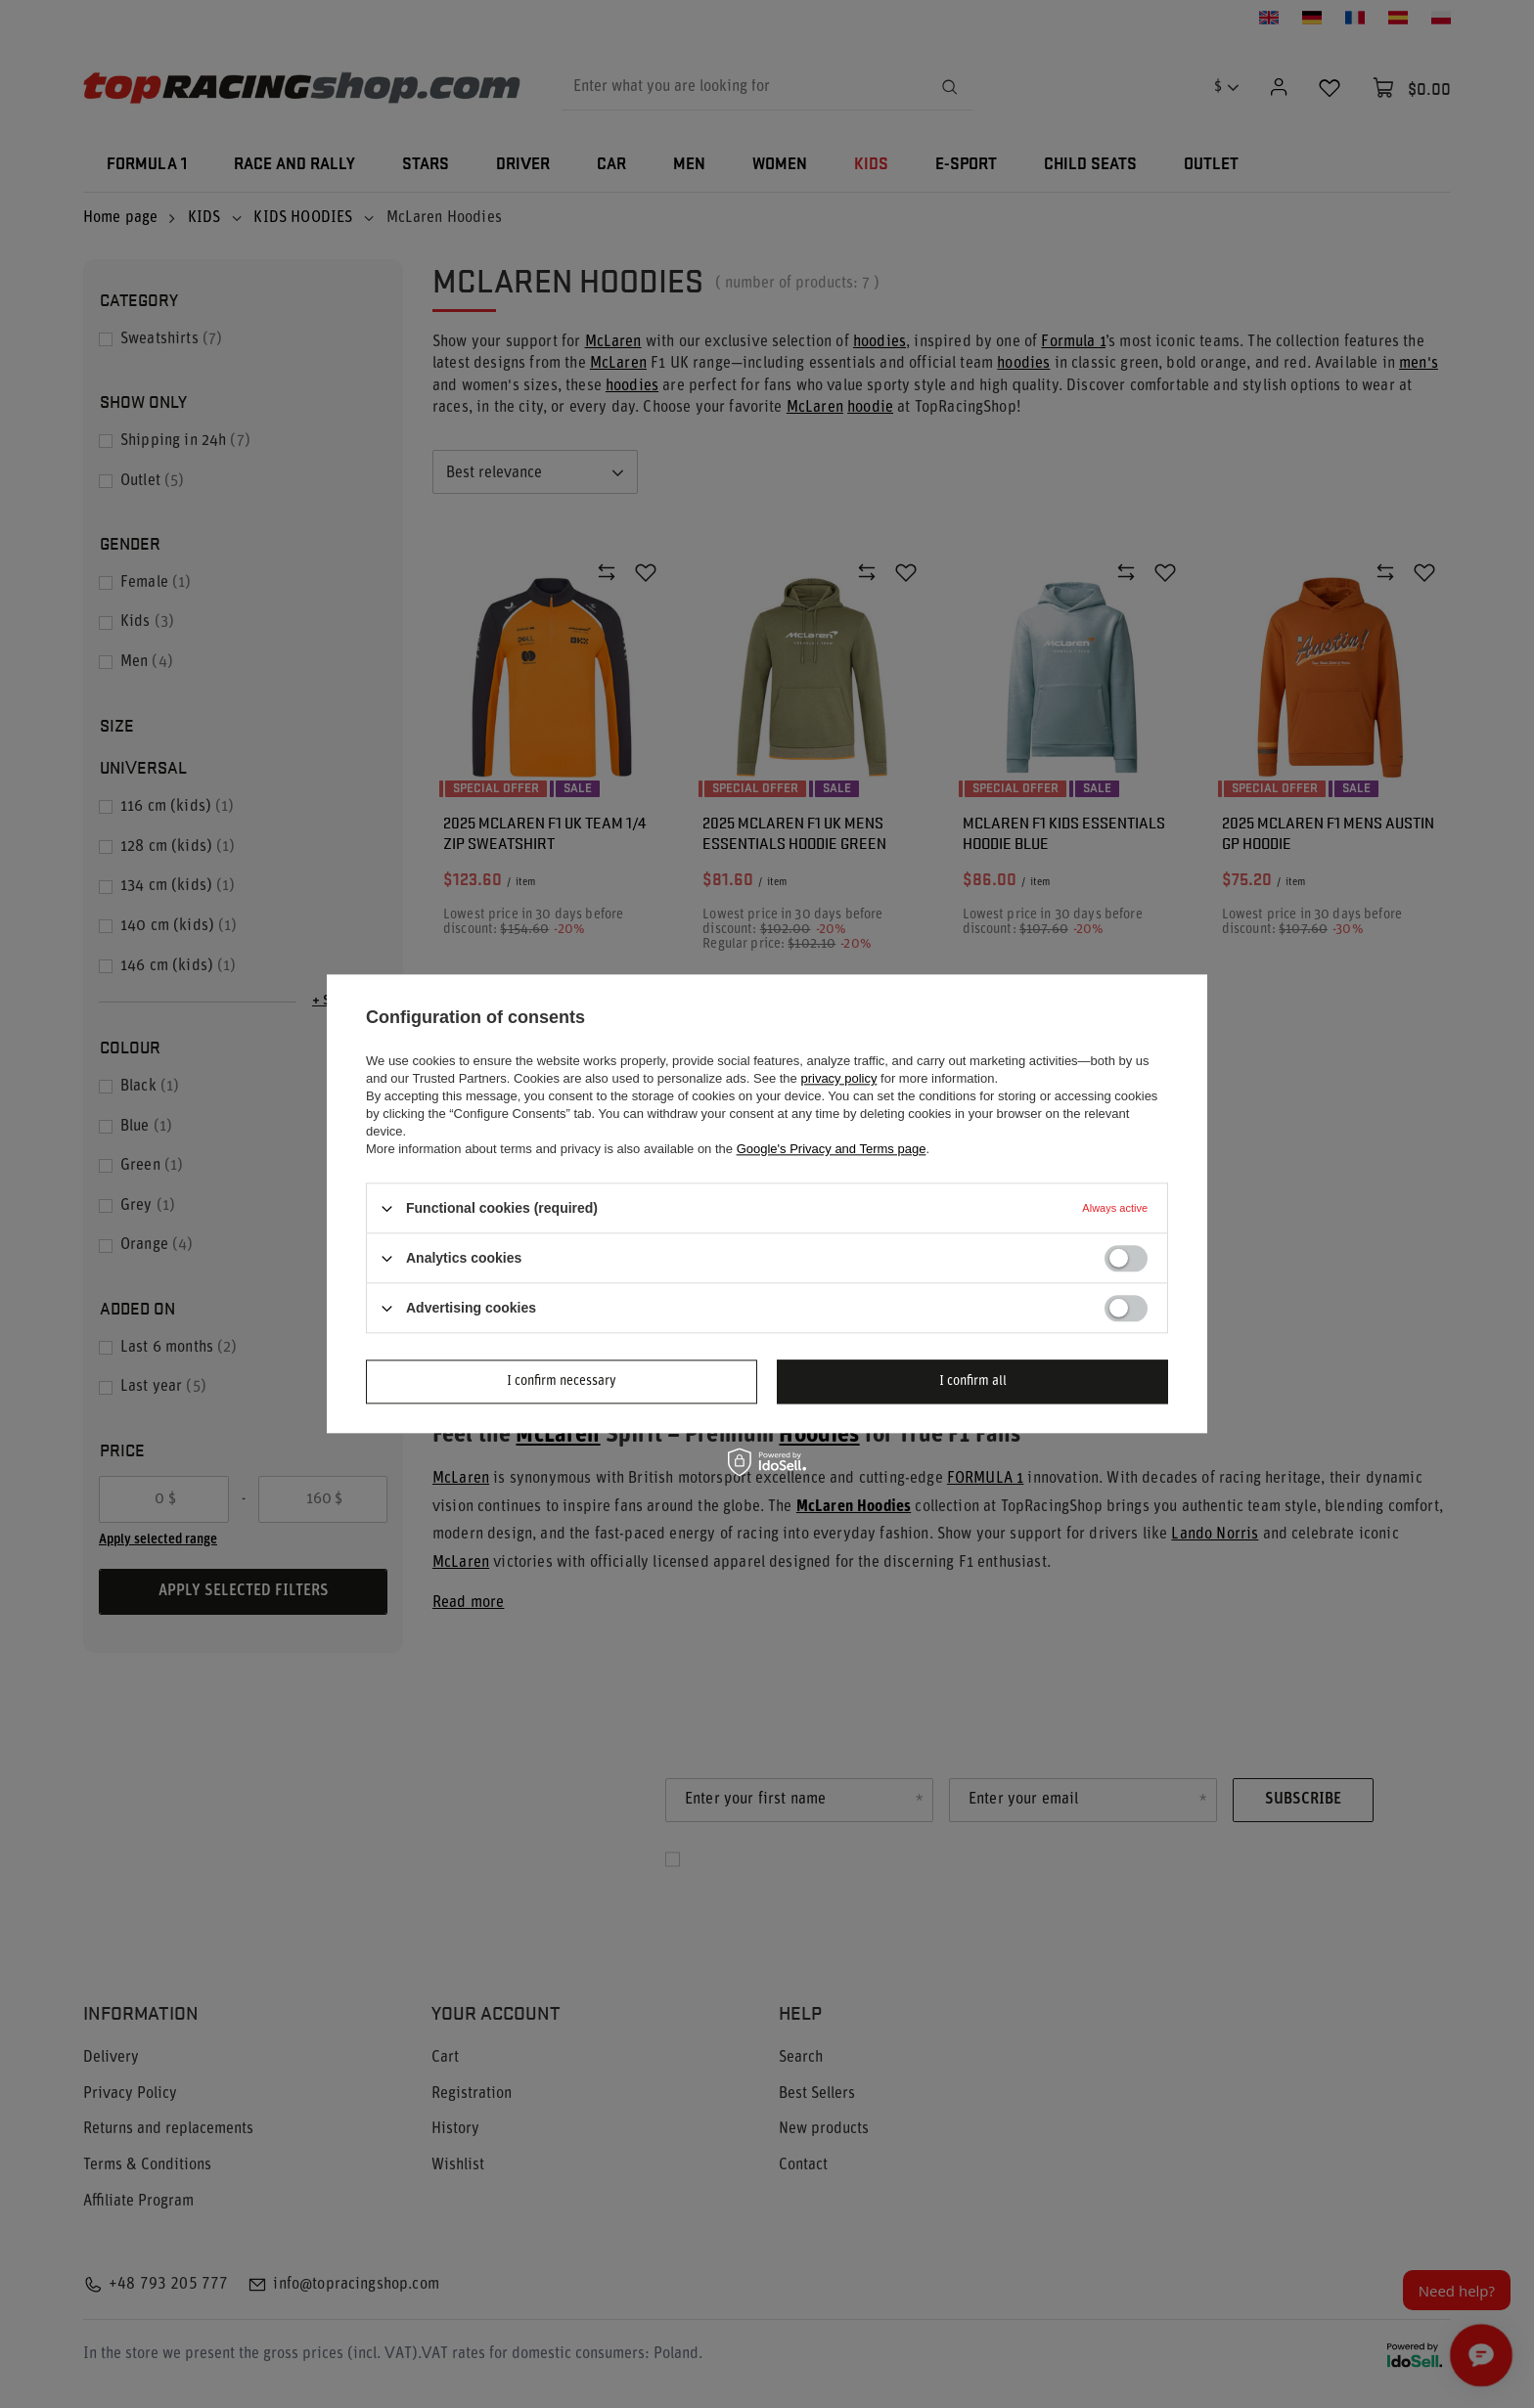 Image resolution: width=1534 pixels, height=2408 pixels. What do you see at coordinates (838, 1078) in the screenshot?
I see `privacy policy` at bounding box center [838, 1078].